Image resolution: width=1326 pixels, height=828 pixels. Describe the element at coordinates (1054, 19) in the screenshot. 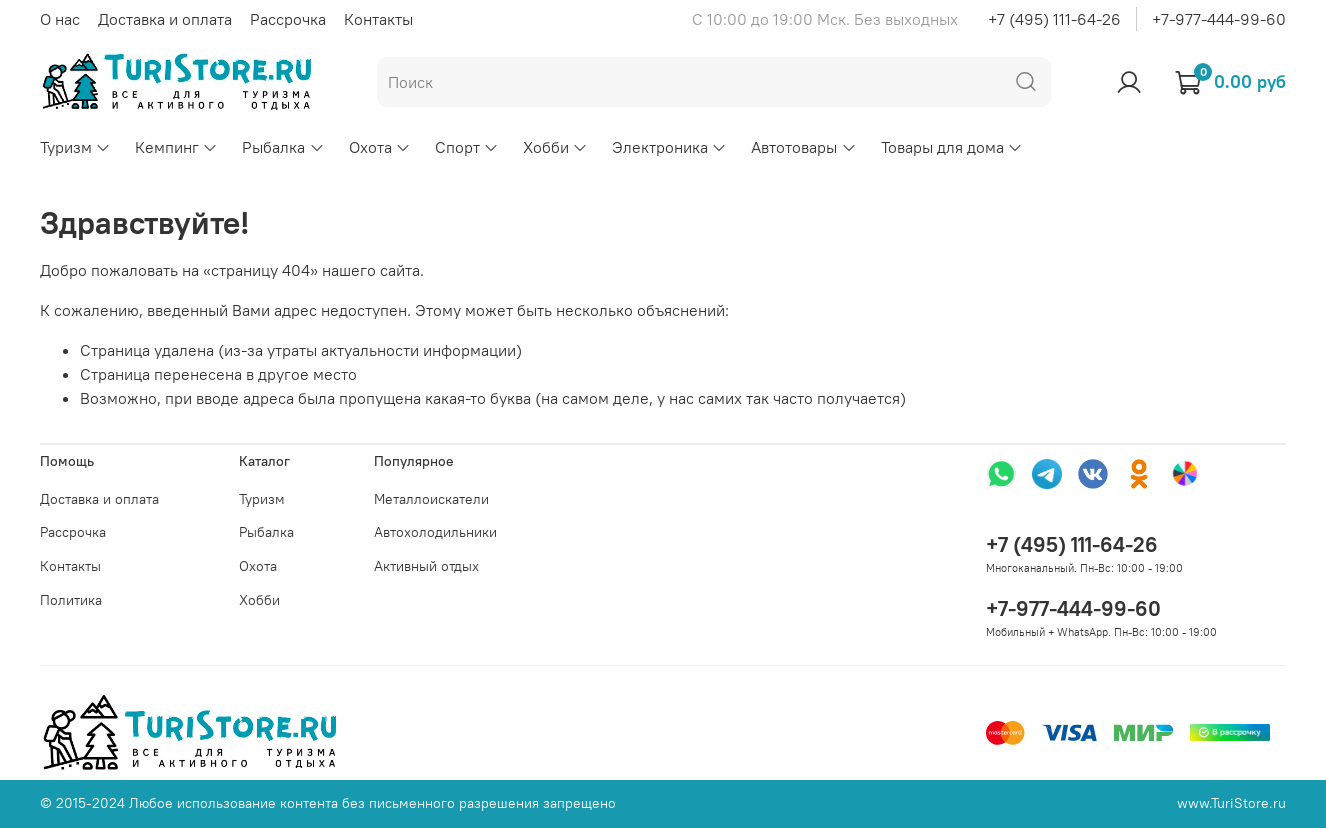

I see `+7 (495) 111-64-26` at that location.